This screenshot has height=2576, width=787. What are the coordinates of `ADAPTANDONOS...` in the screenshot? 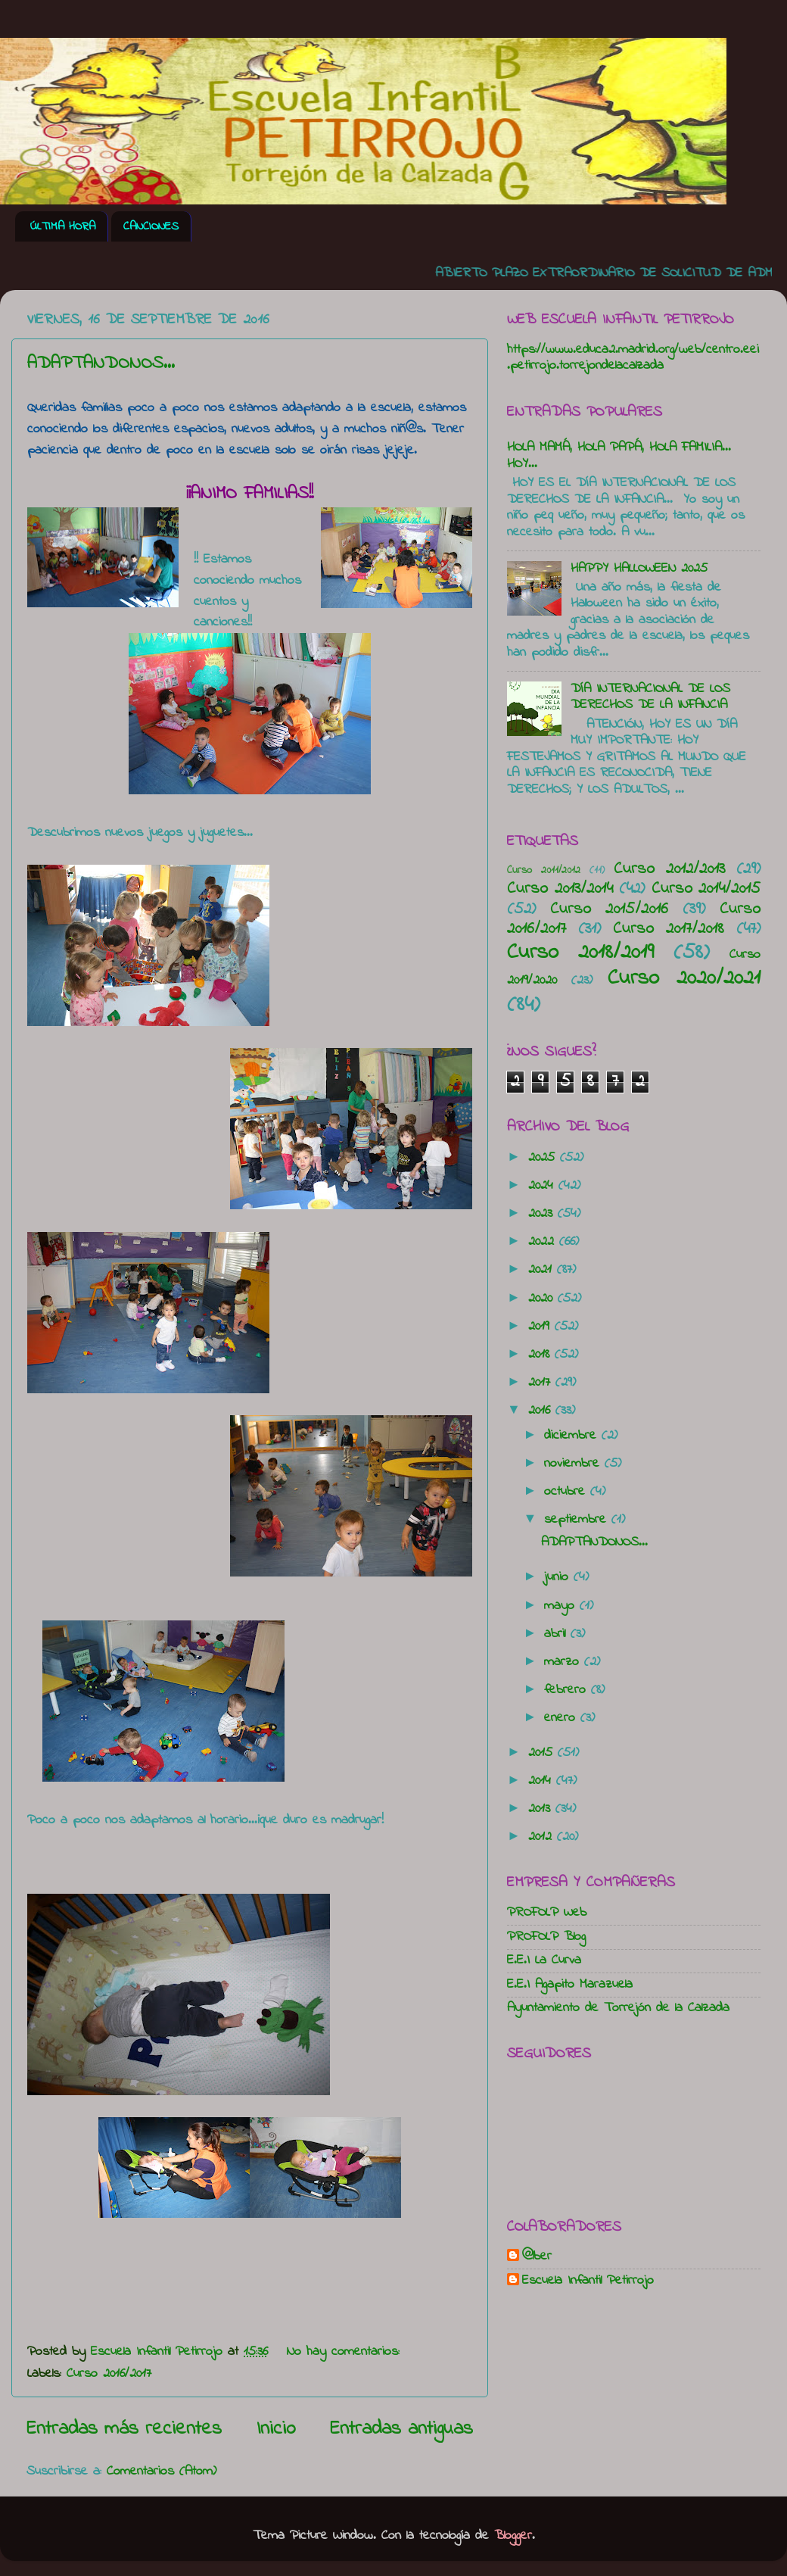 It's located at (101, 364).